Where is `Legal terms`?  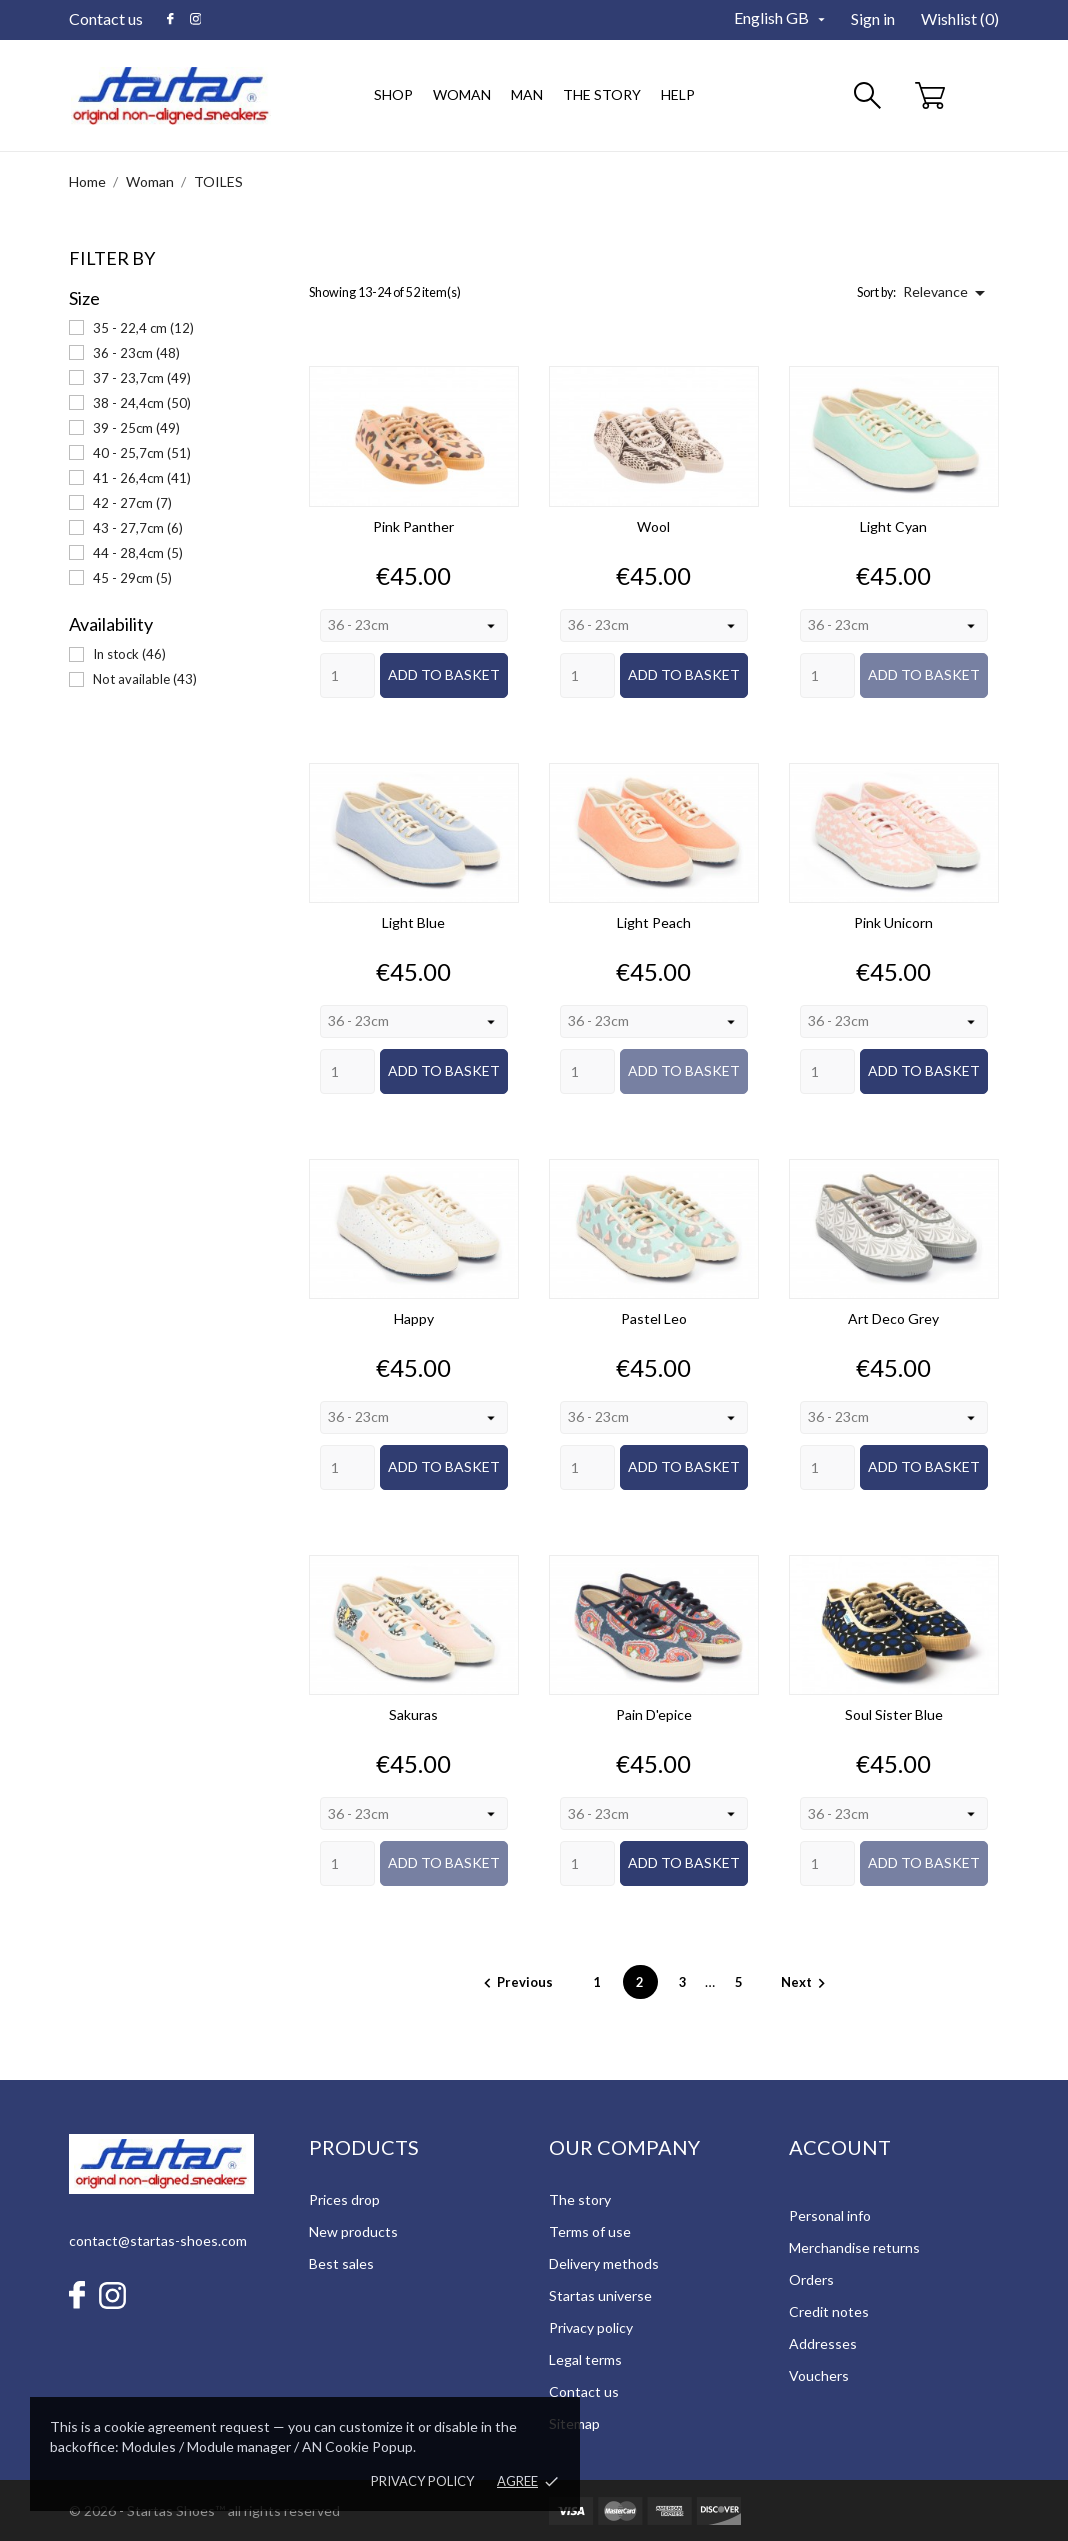
Legal terms is located at coordinates (585, 2359).